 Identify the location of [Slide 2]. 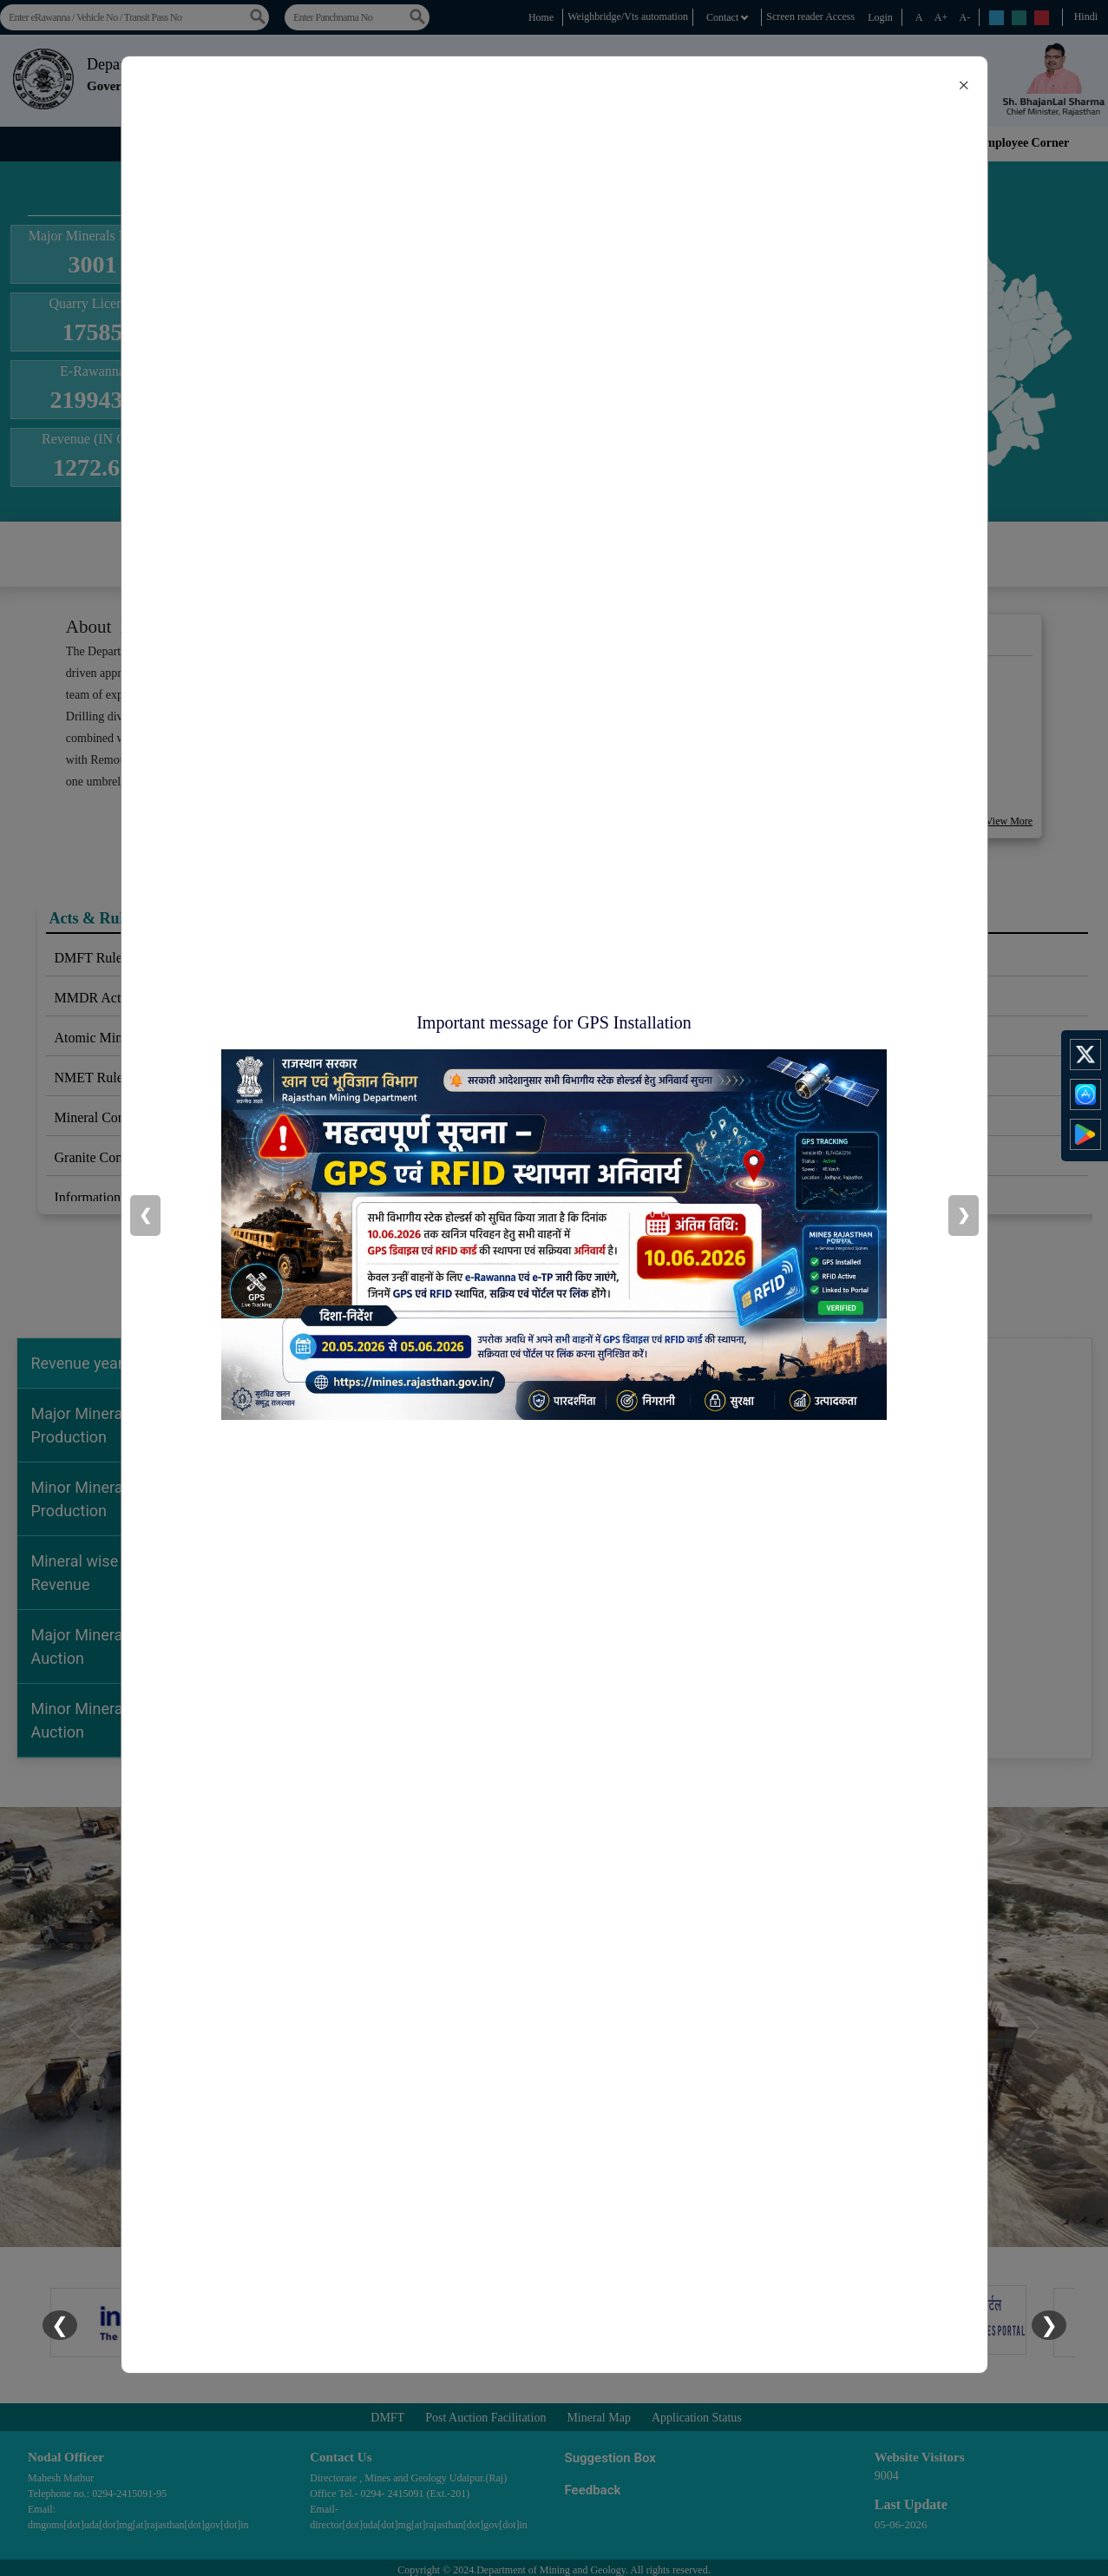
(523, 2223).